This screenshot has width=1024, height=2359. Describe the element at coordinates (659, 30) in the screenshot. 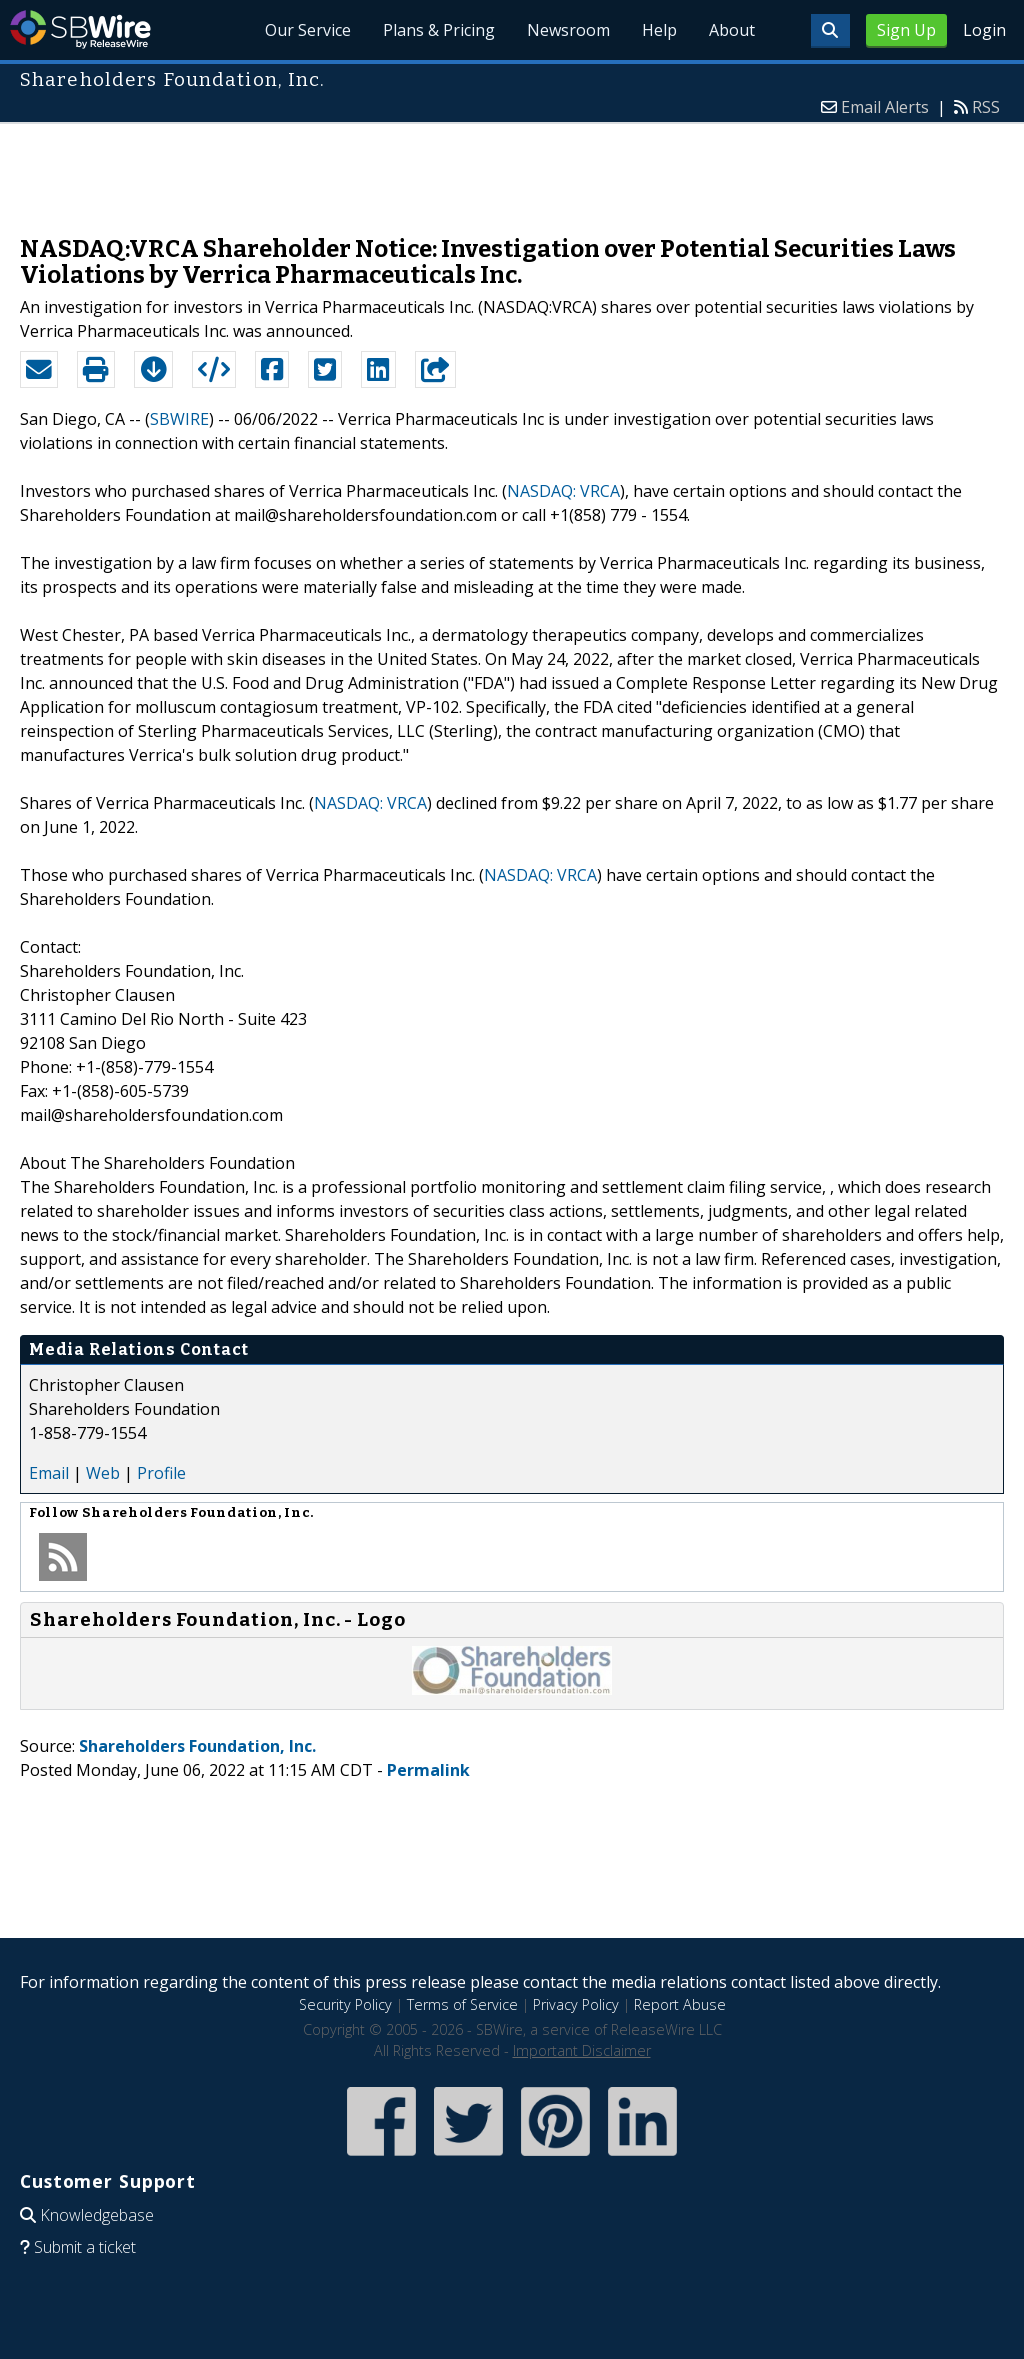

I see `Help` at that location.